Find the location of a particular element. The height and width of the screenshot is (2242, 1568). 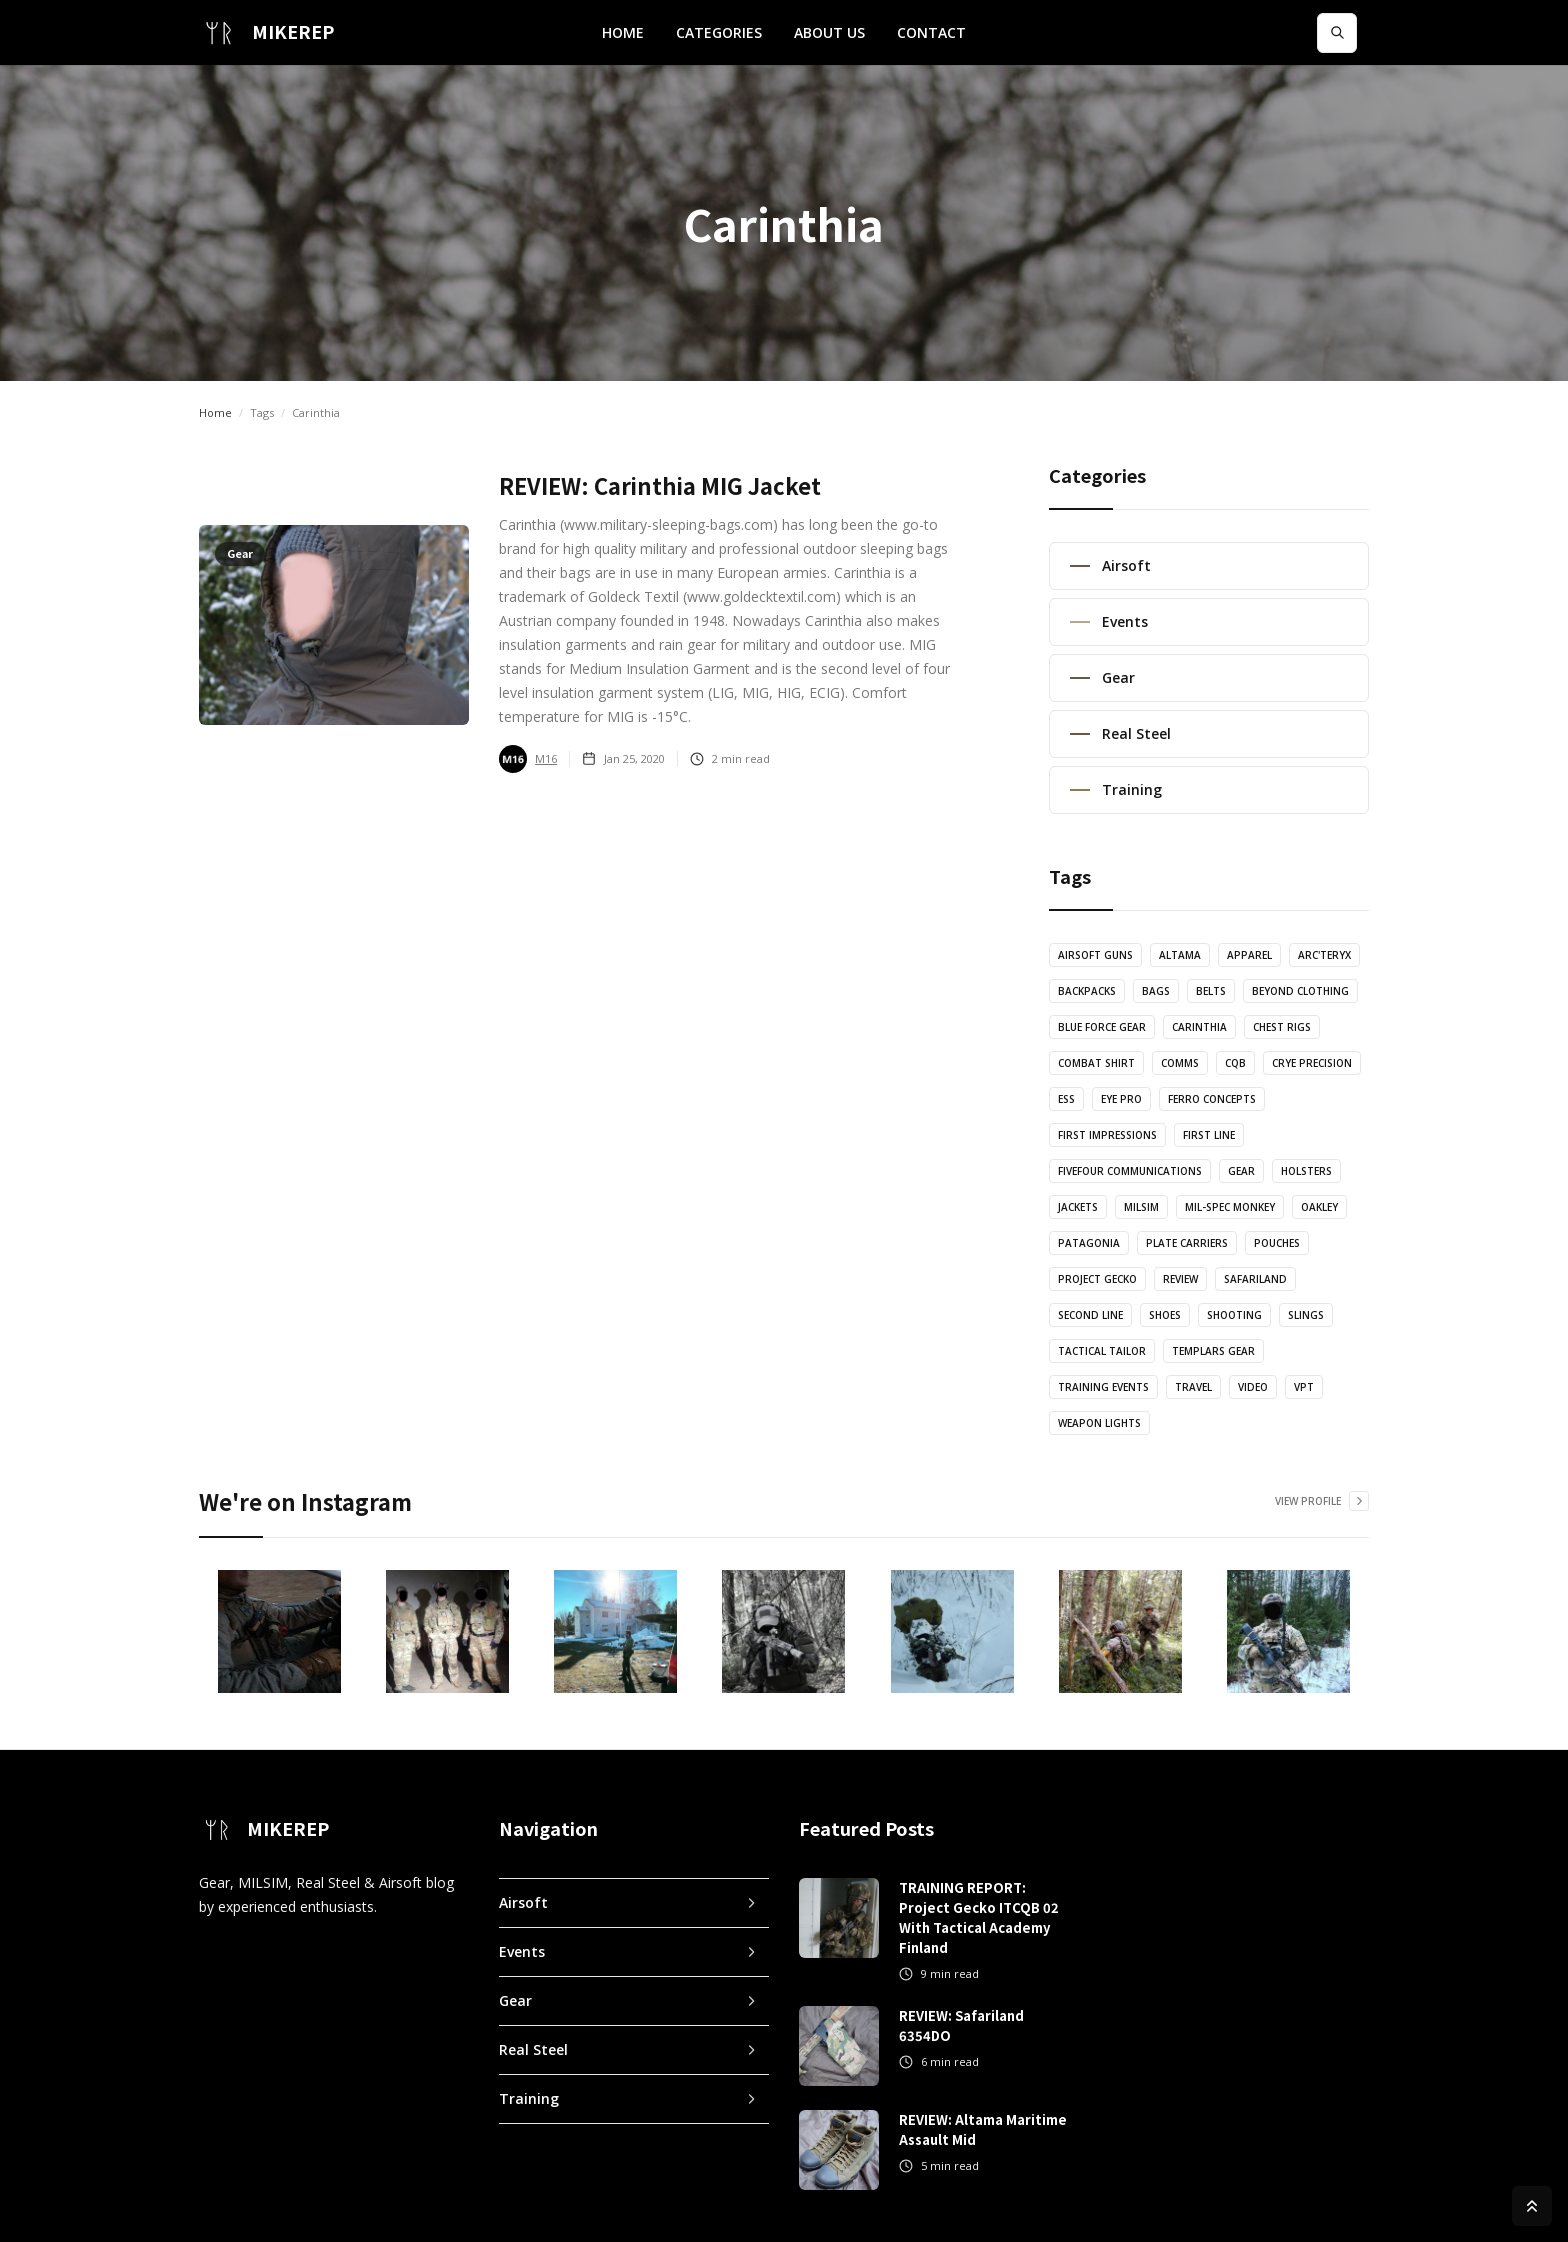

ABOUT US is located at coordinates (829, 32).